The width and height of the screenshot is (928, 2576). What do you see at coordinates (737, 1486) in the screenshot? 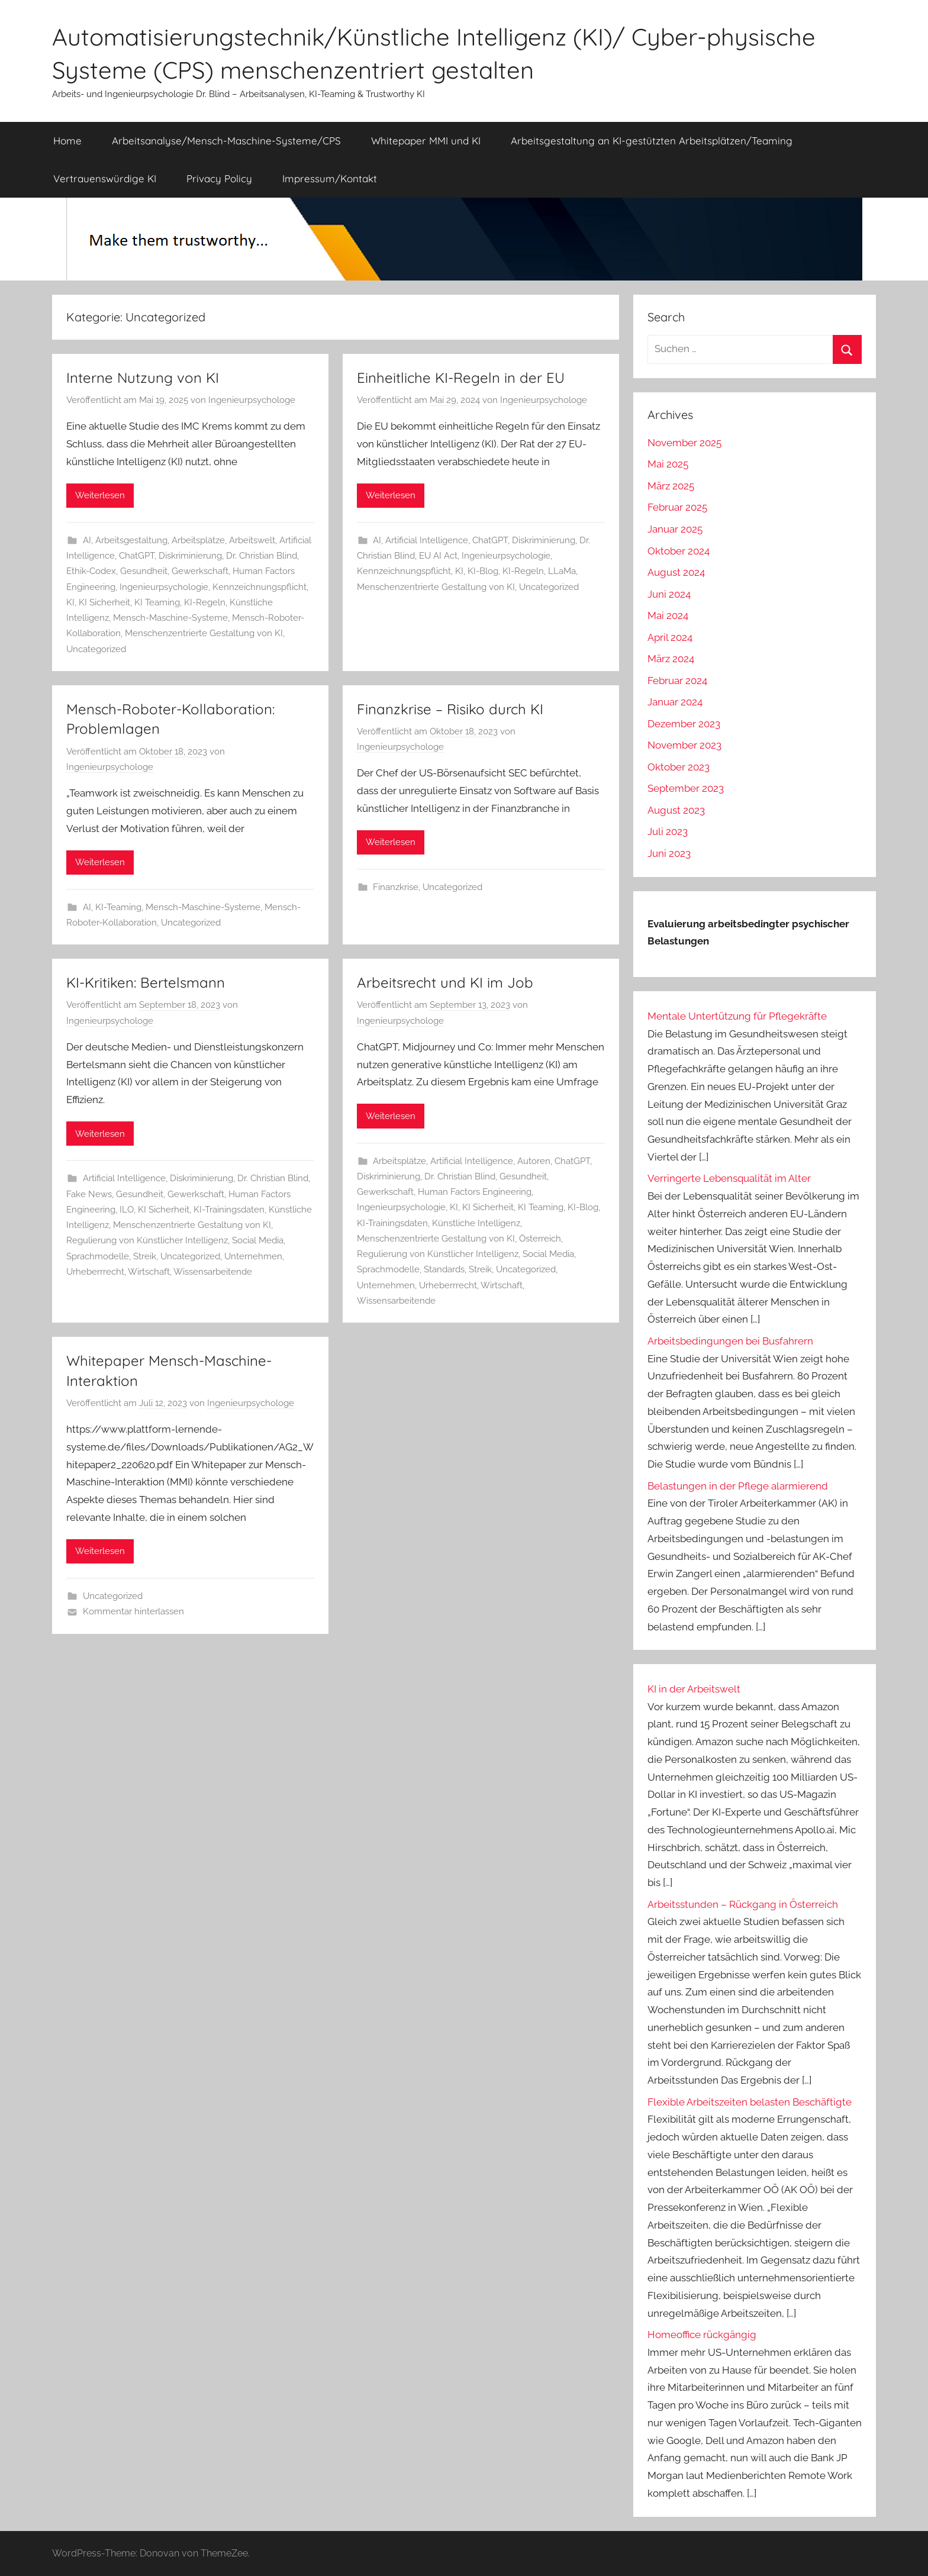
I see `Belastungen in der Pflege alarmierend` at bounding box center [737, 1486].